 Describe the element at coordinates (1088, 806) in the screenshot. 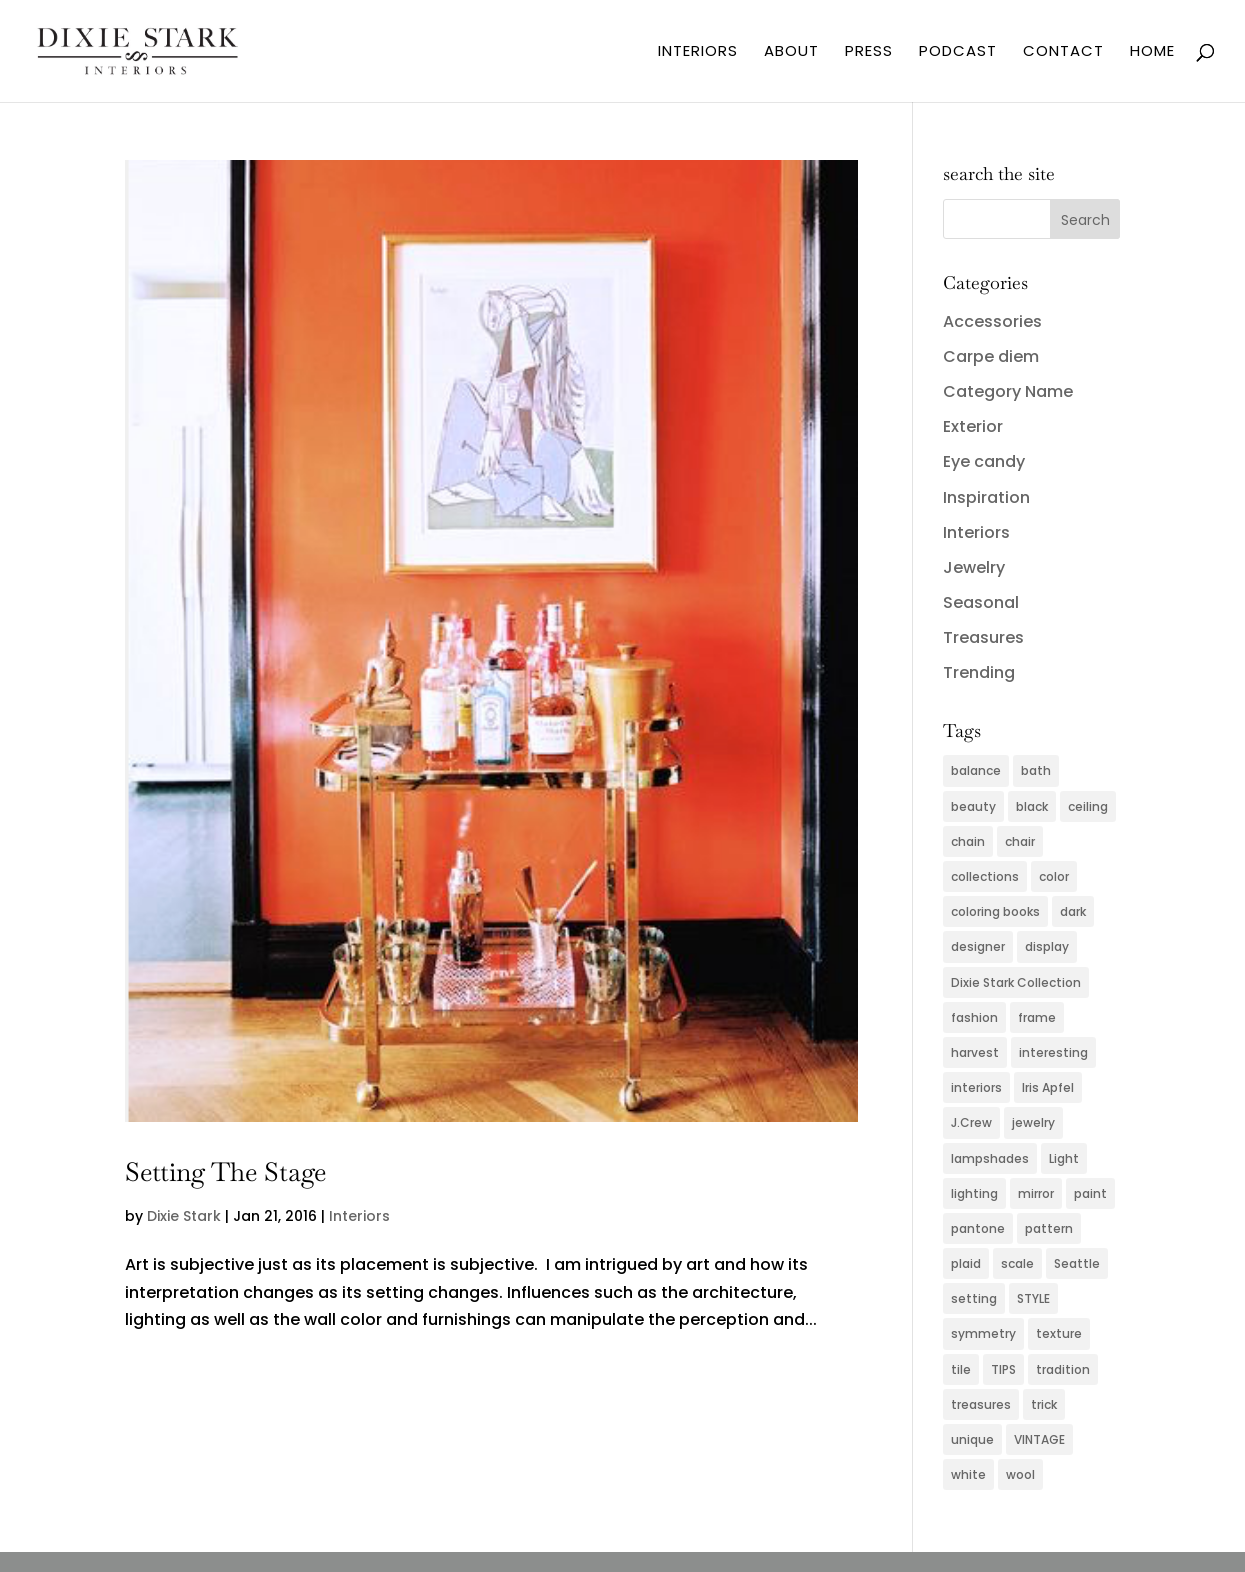

I see `ceiling [ceiling (3 items)]` at that location.